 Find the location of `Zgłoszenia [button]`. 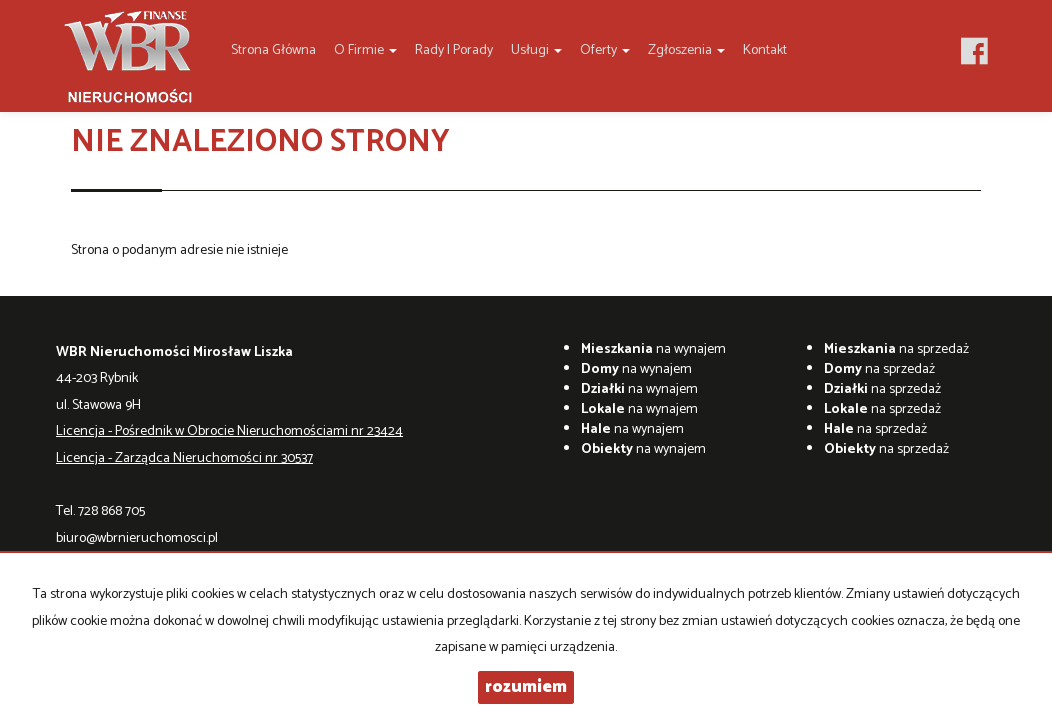

Zgłoszenia [button] is located at coordinates (686, 50).